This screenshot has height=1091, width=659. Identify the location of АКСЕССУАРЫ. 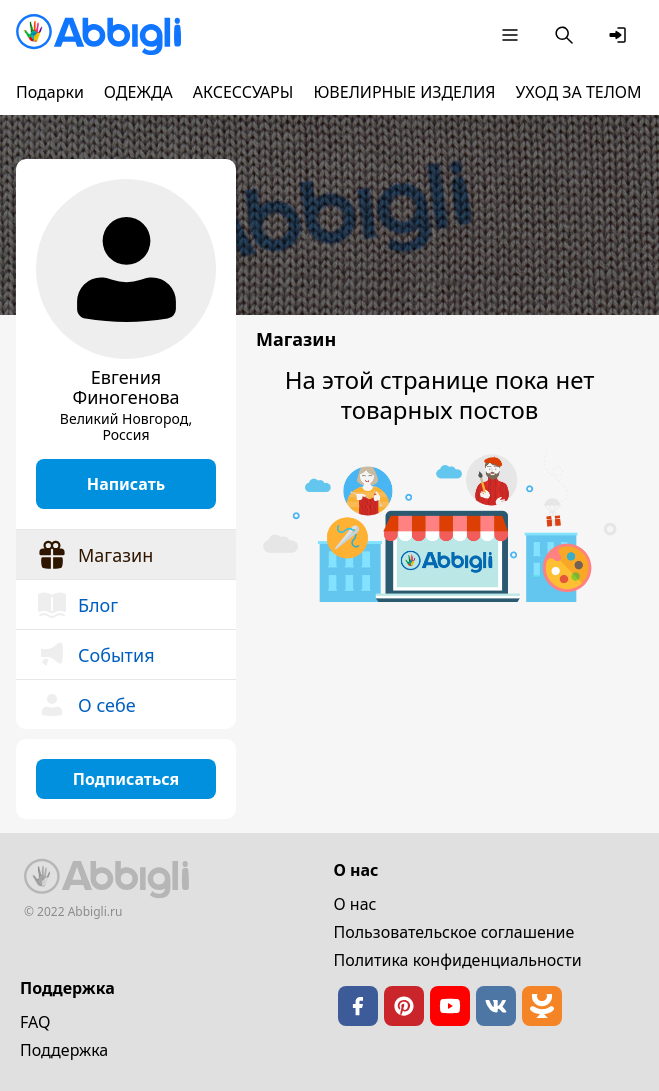
(243, 92).